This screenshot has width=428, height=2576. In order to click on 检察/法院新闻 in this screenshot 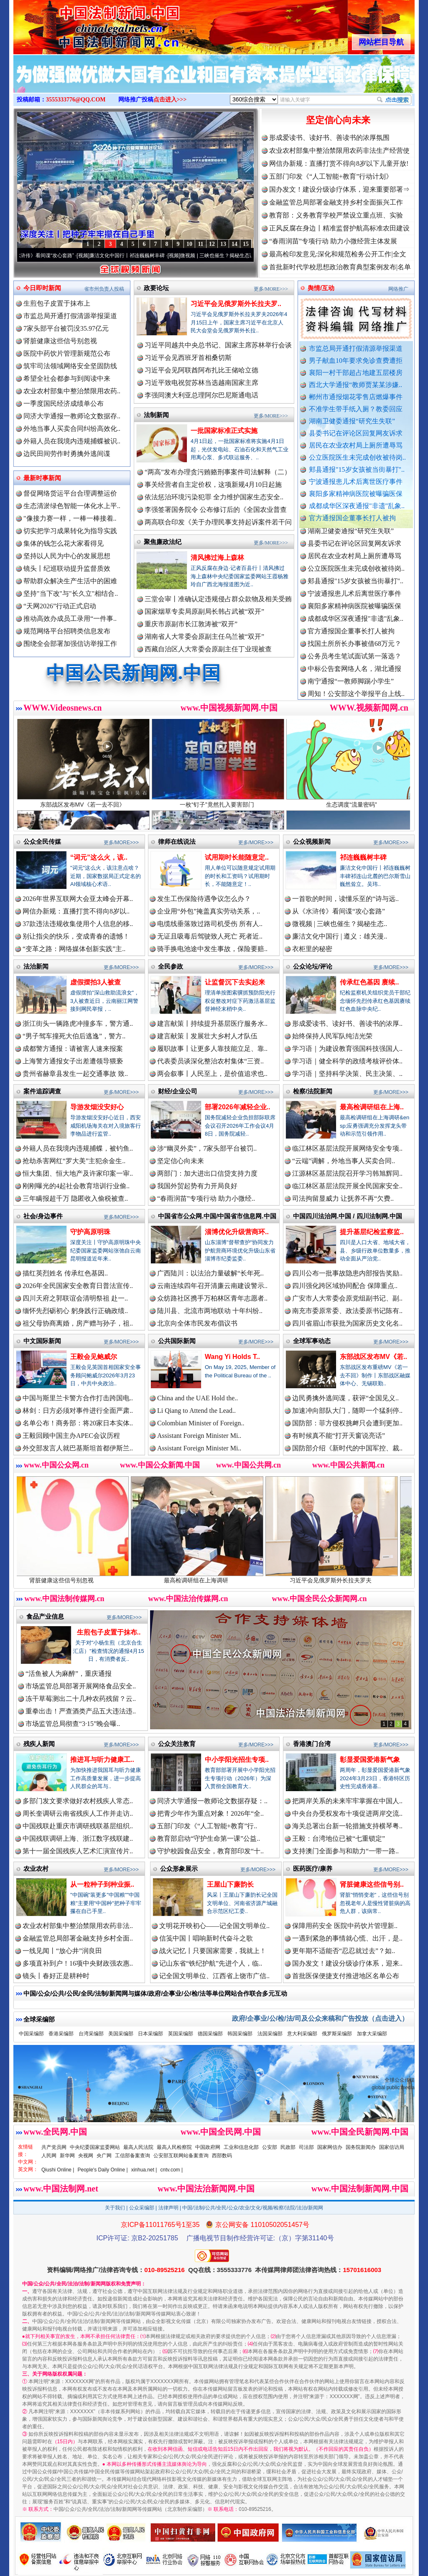, I will do `click(312, 1091)`.